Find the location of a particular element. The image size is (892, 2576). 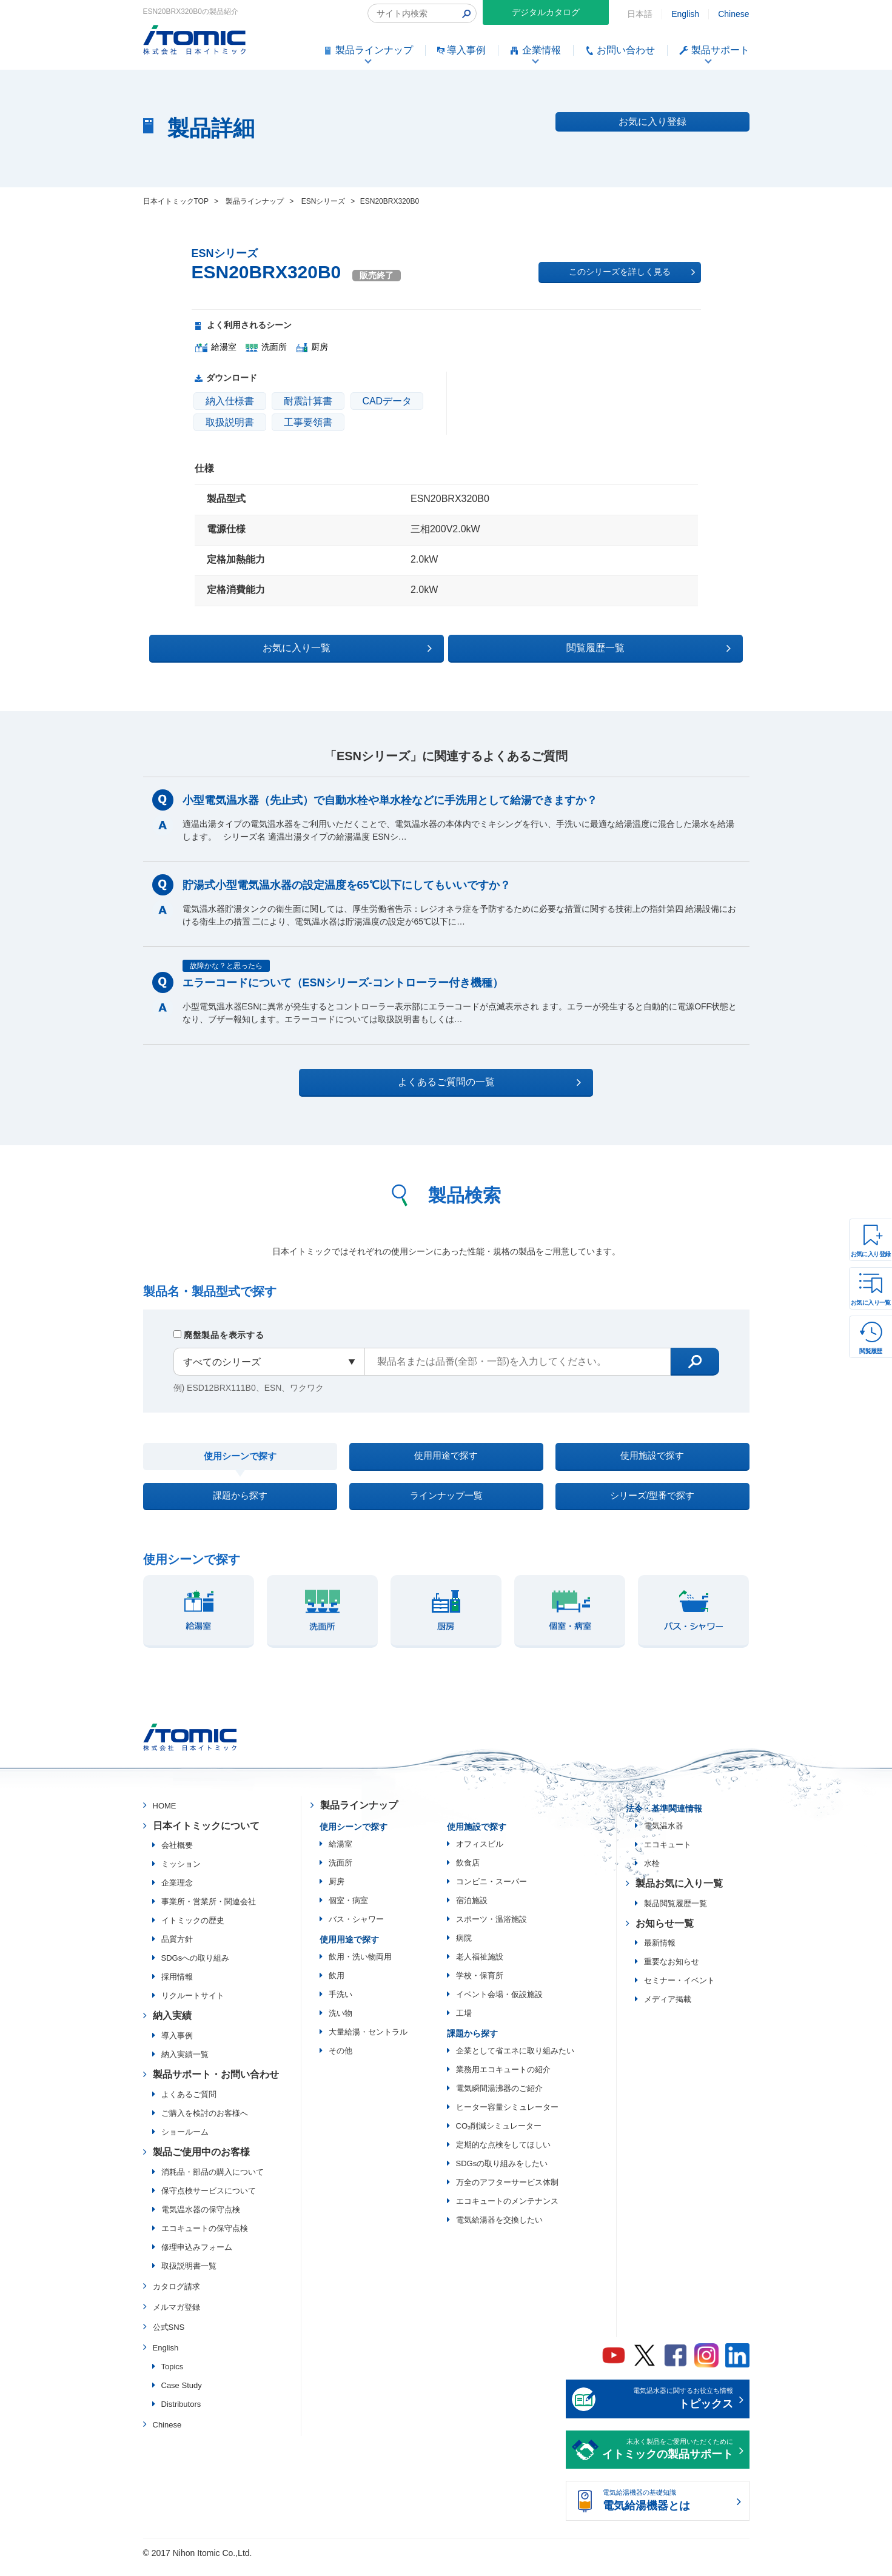

課題から探す is located at coordinates (240, 1503).